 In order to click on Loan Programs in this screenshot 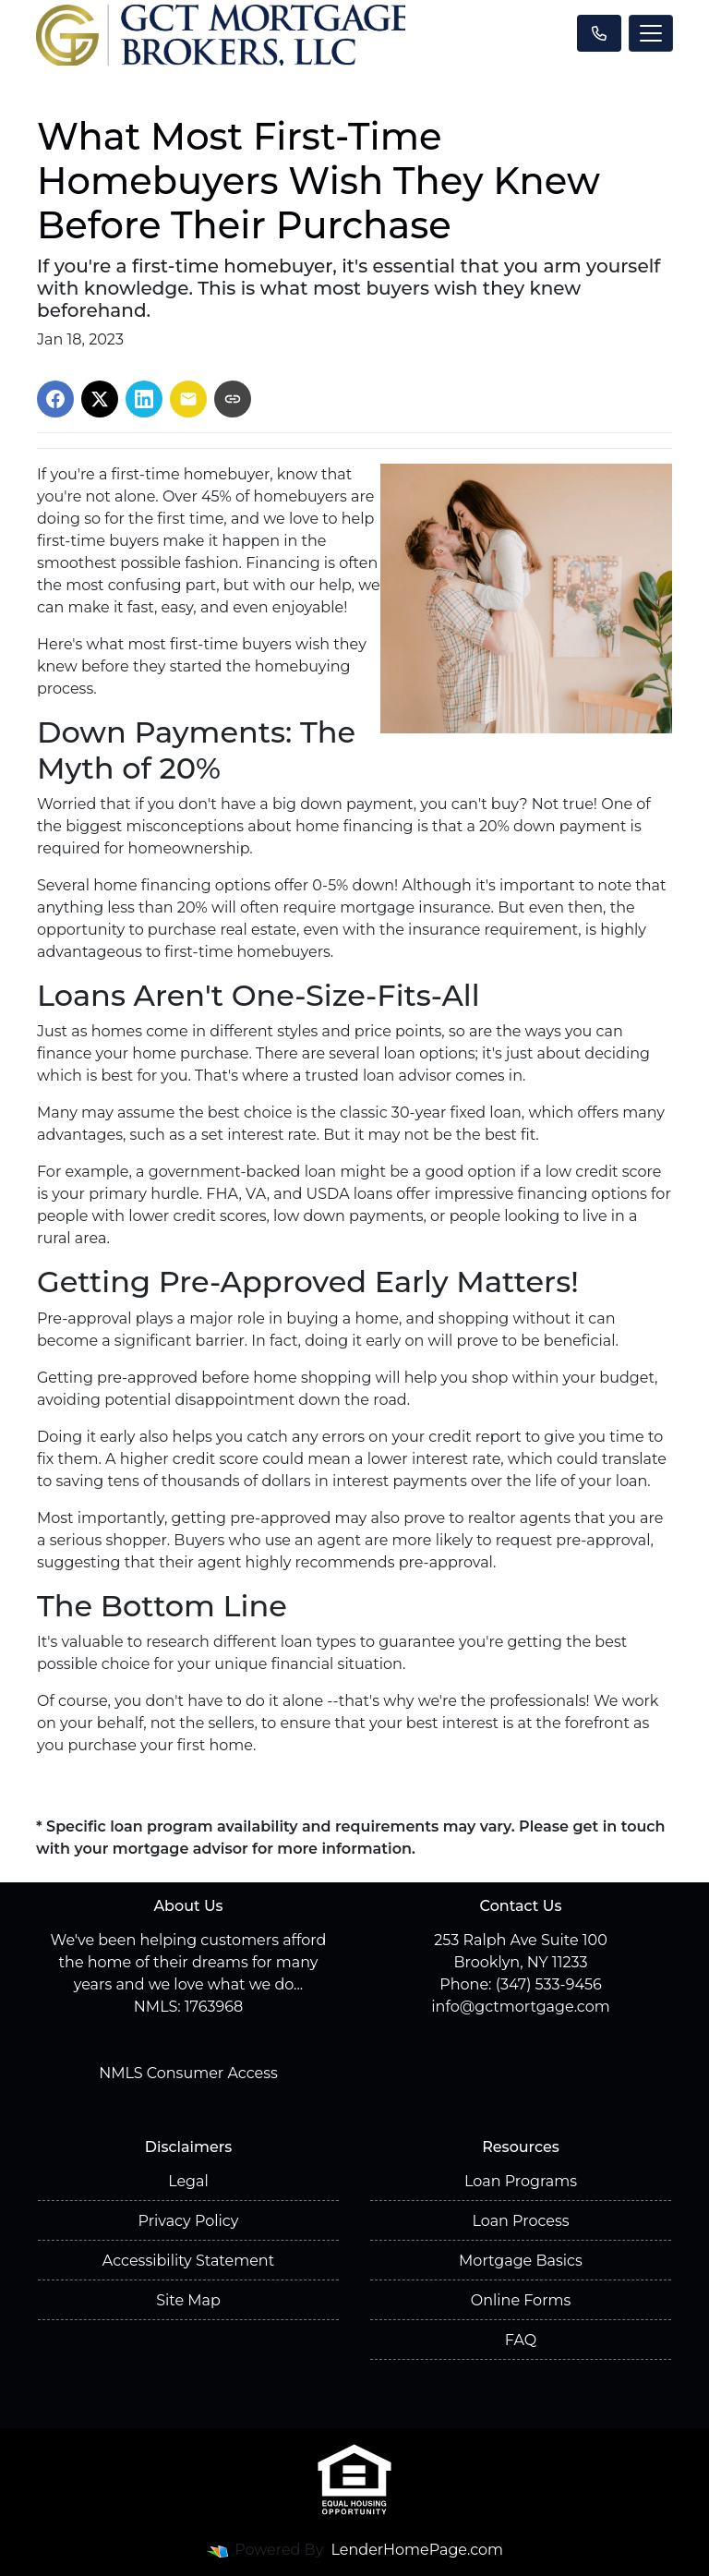, I will do `click(520, 2181)`.